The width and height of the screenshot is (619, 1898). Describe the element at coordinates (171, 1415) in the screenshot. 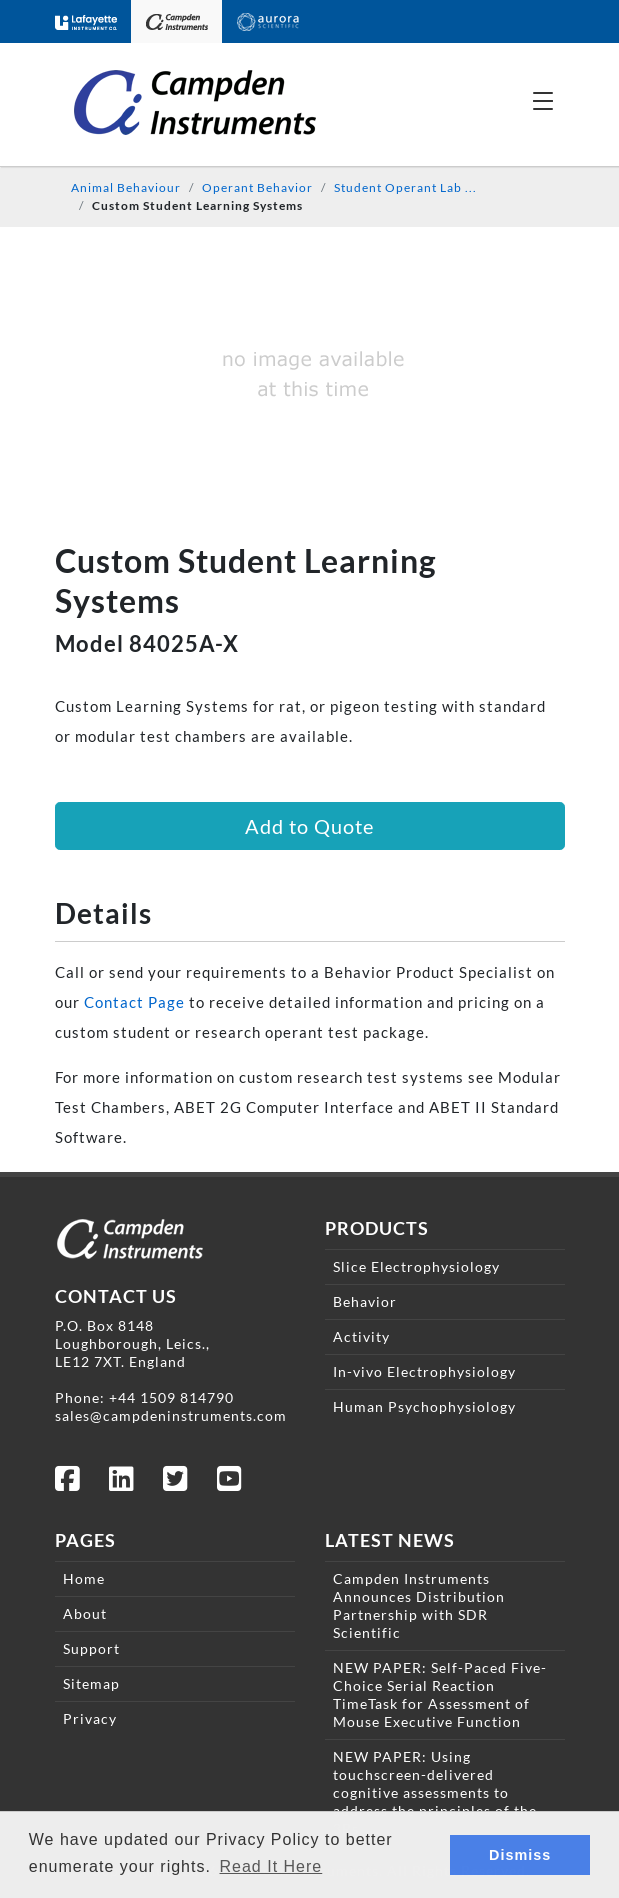

I see `sales@campdeninstruments.com` at that location.